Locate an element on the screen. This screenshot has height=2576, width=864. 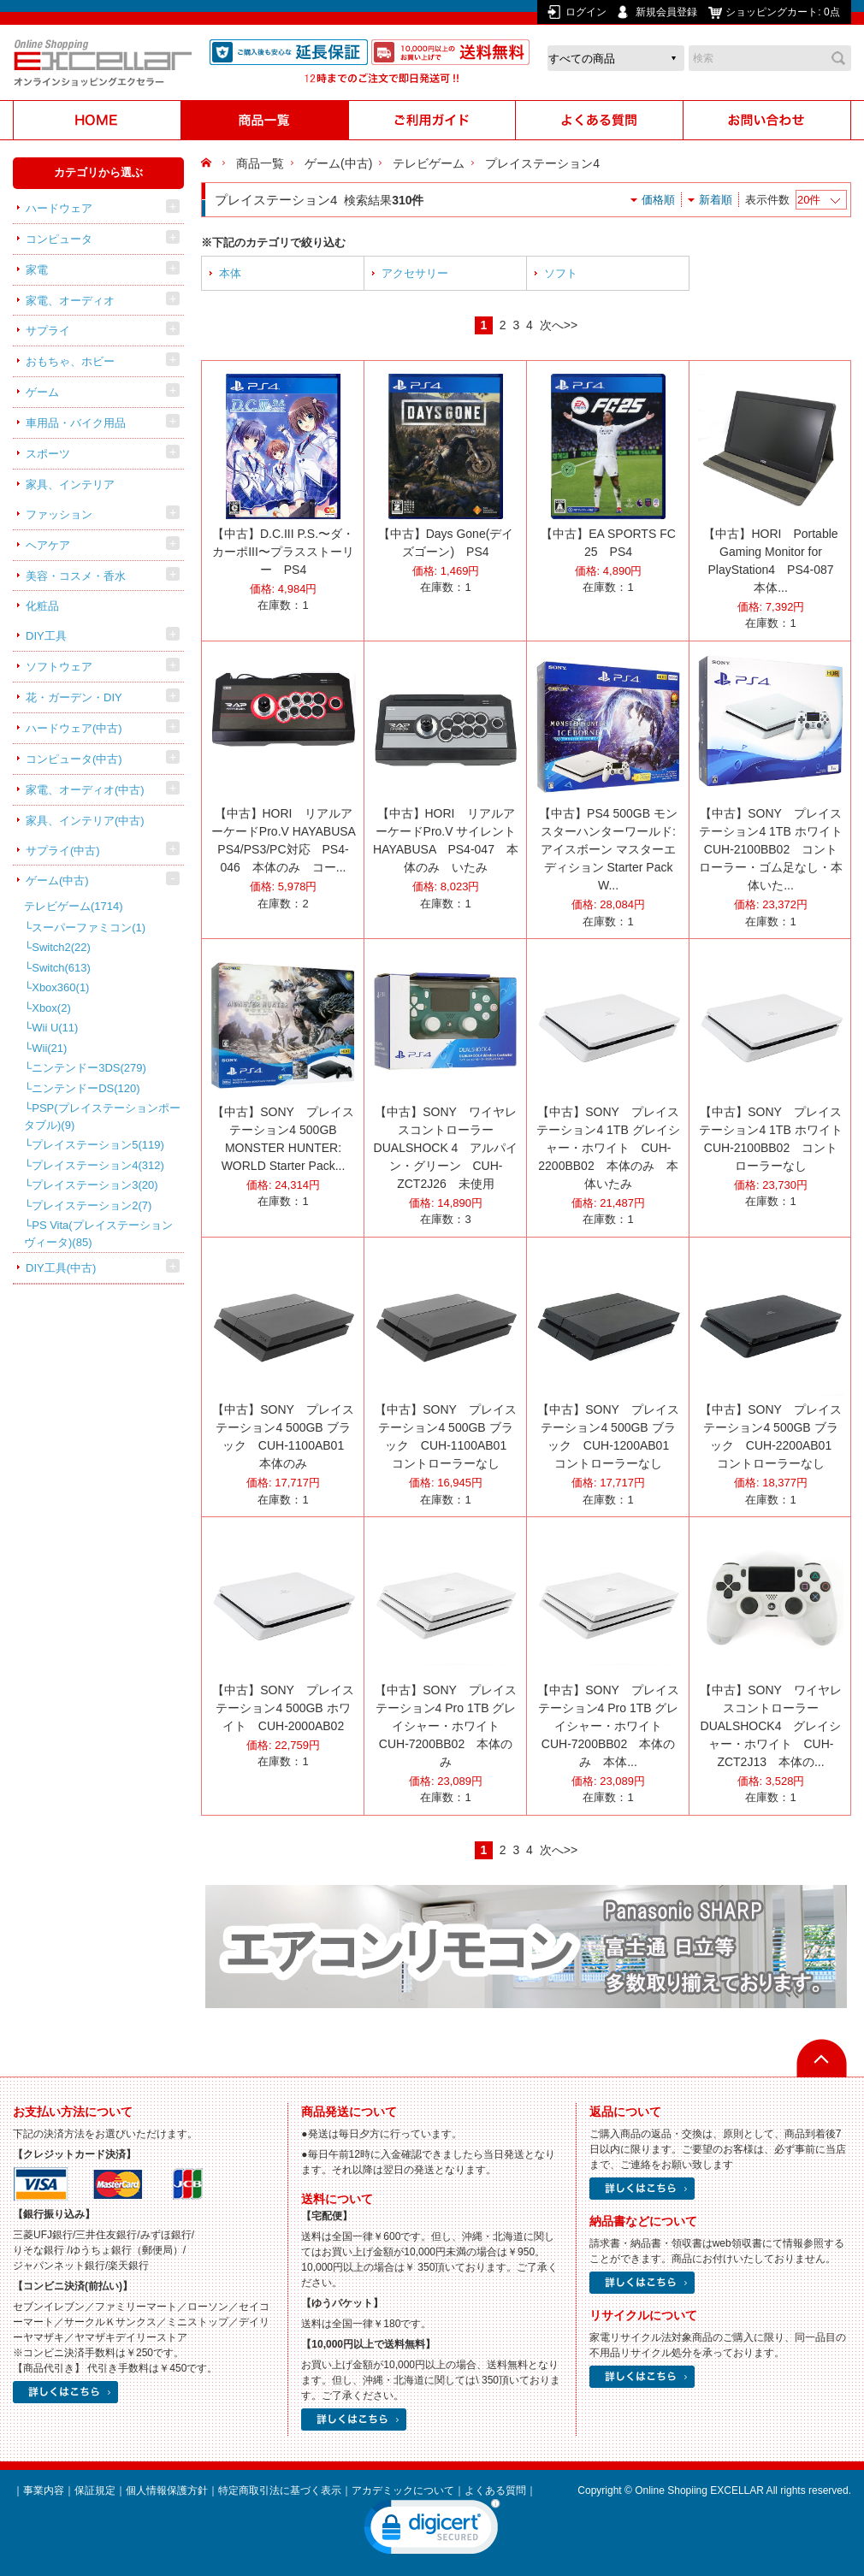
スーパーファミコン is located at coordinates (88, 927).